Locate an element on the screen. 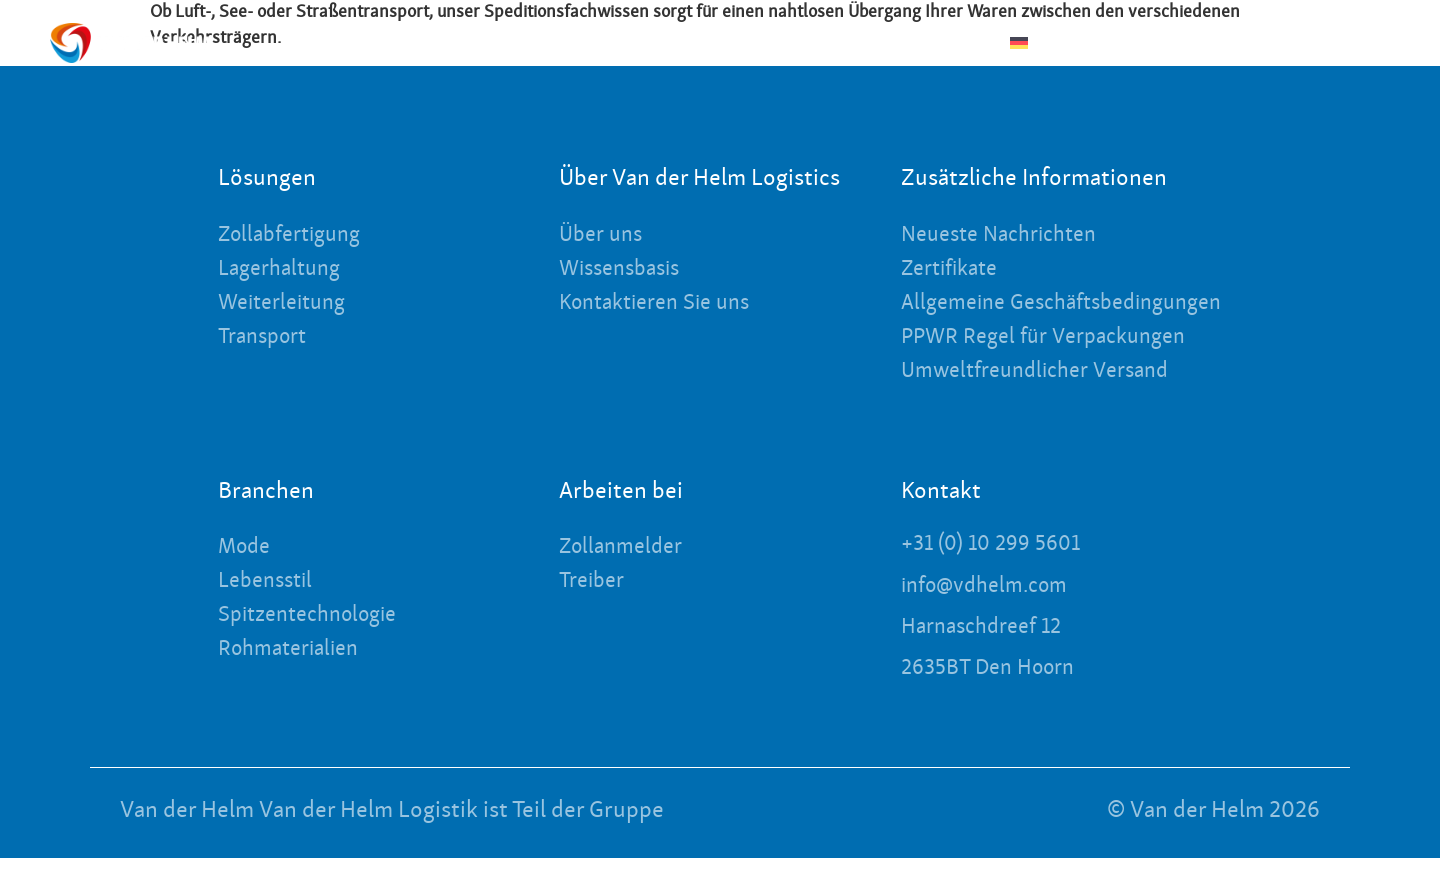 The image size is (1440, 874). Lösungen is located at coordinates (603, 43).